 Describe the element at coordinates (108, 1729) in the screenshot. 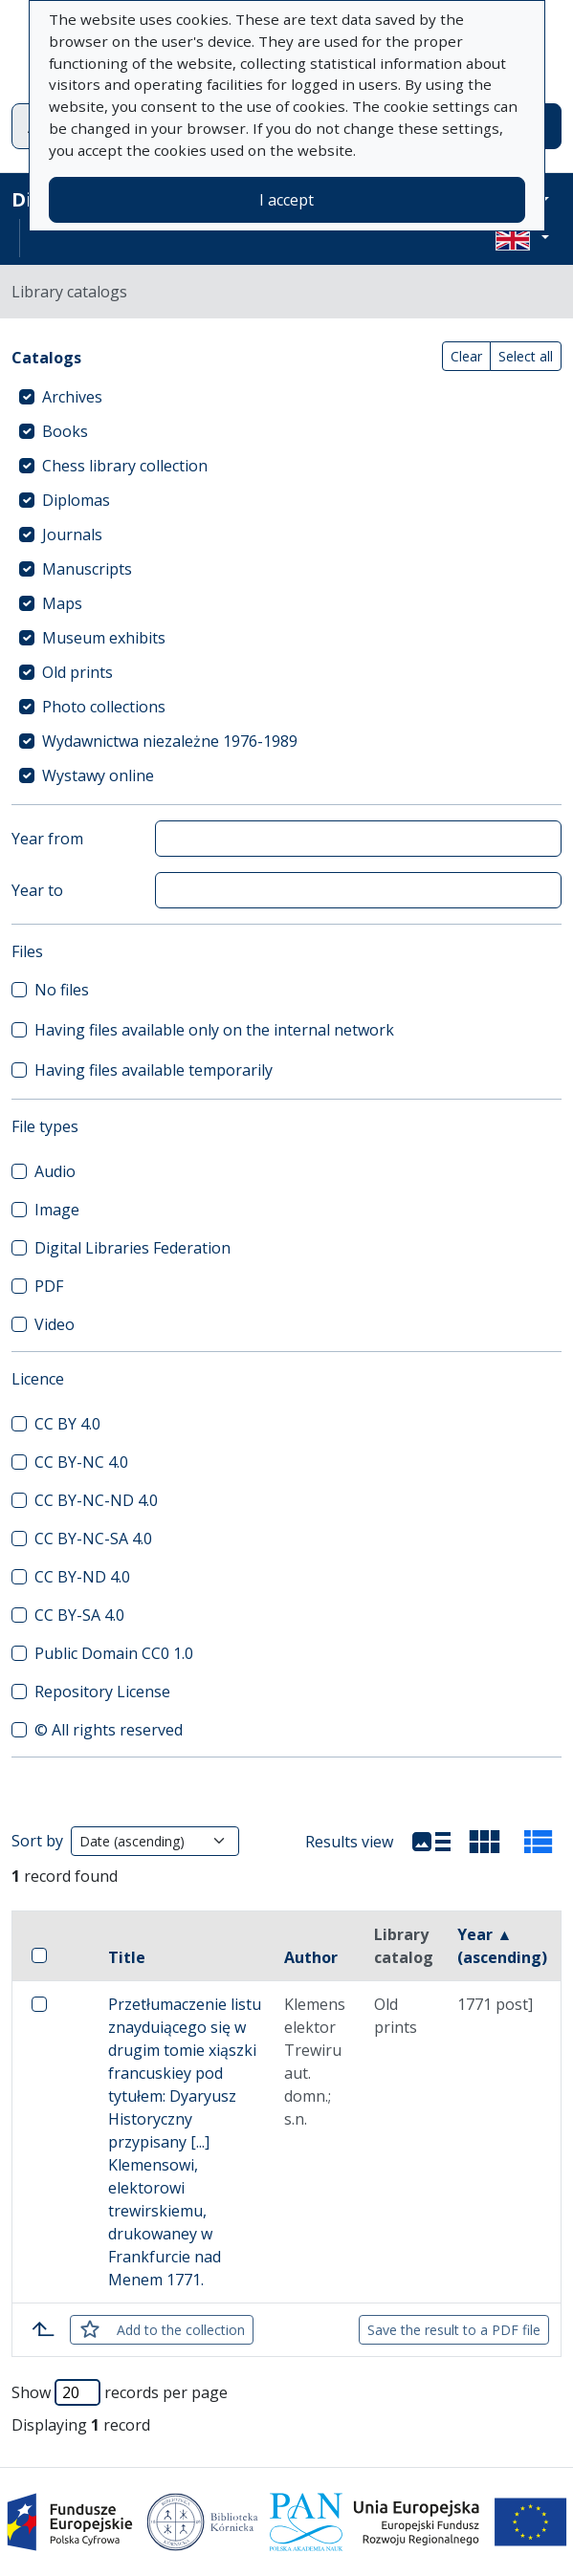

I see `© All rights reserved` at that location.